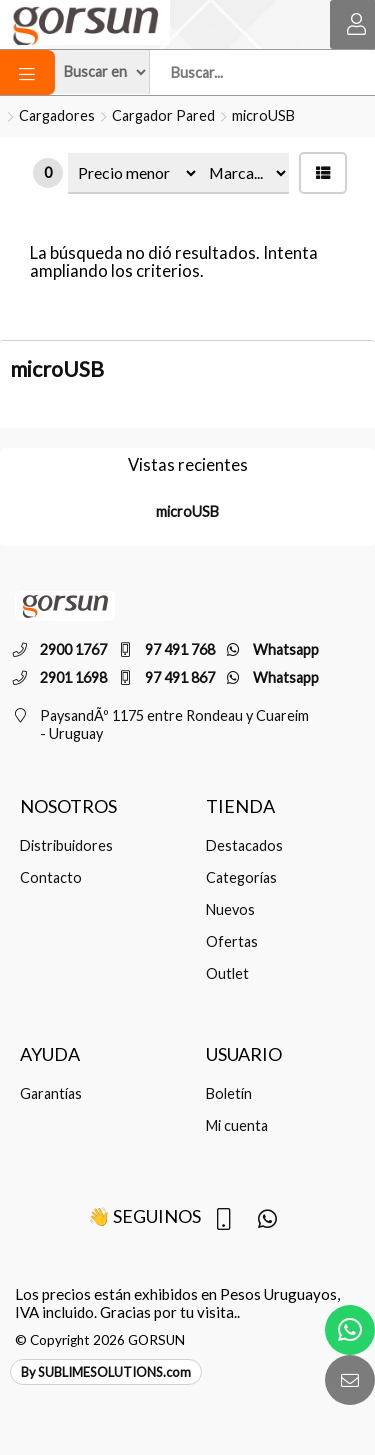  What do you see at coordinates (51, 877) in the screenshot?
I see `Contacto` at bounding box center [51, 877].